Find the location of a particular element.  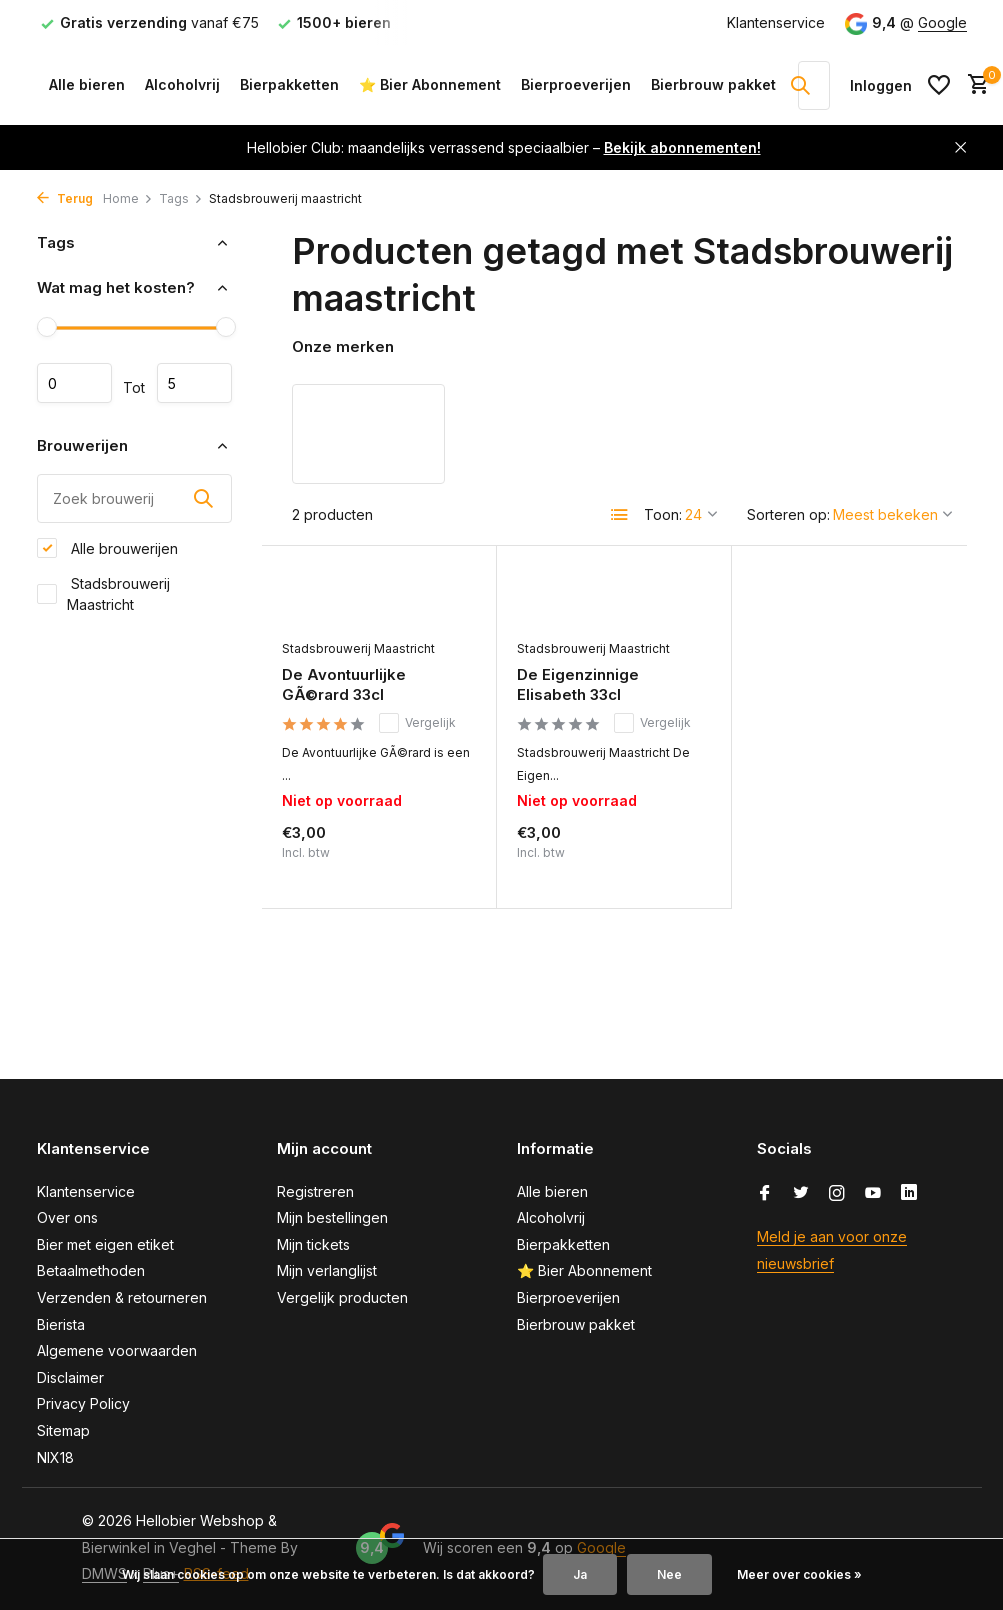

[Mijn account] is located at coordinates (881, 85).